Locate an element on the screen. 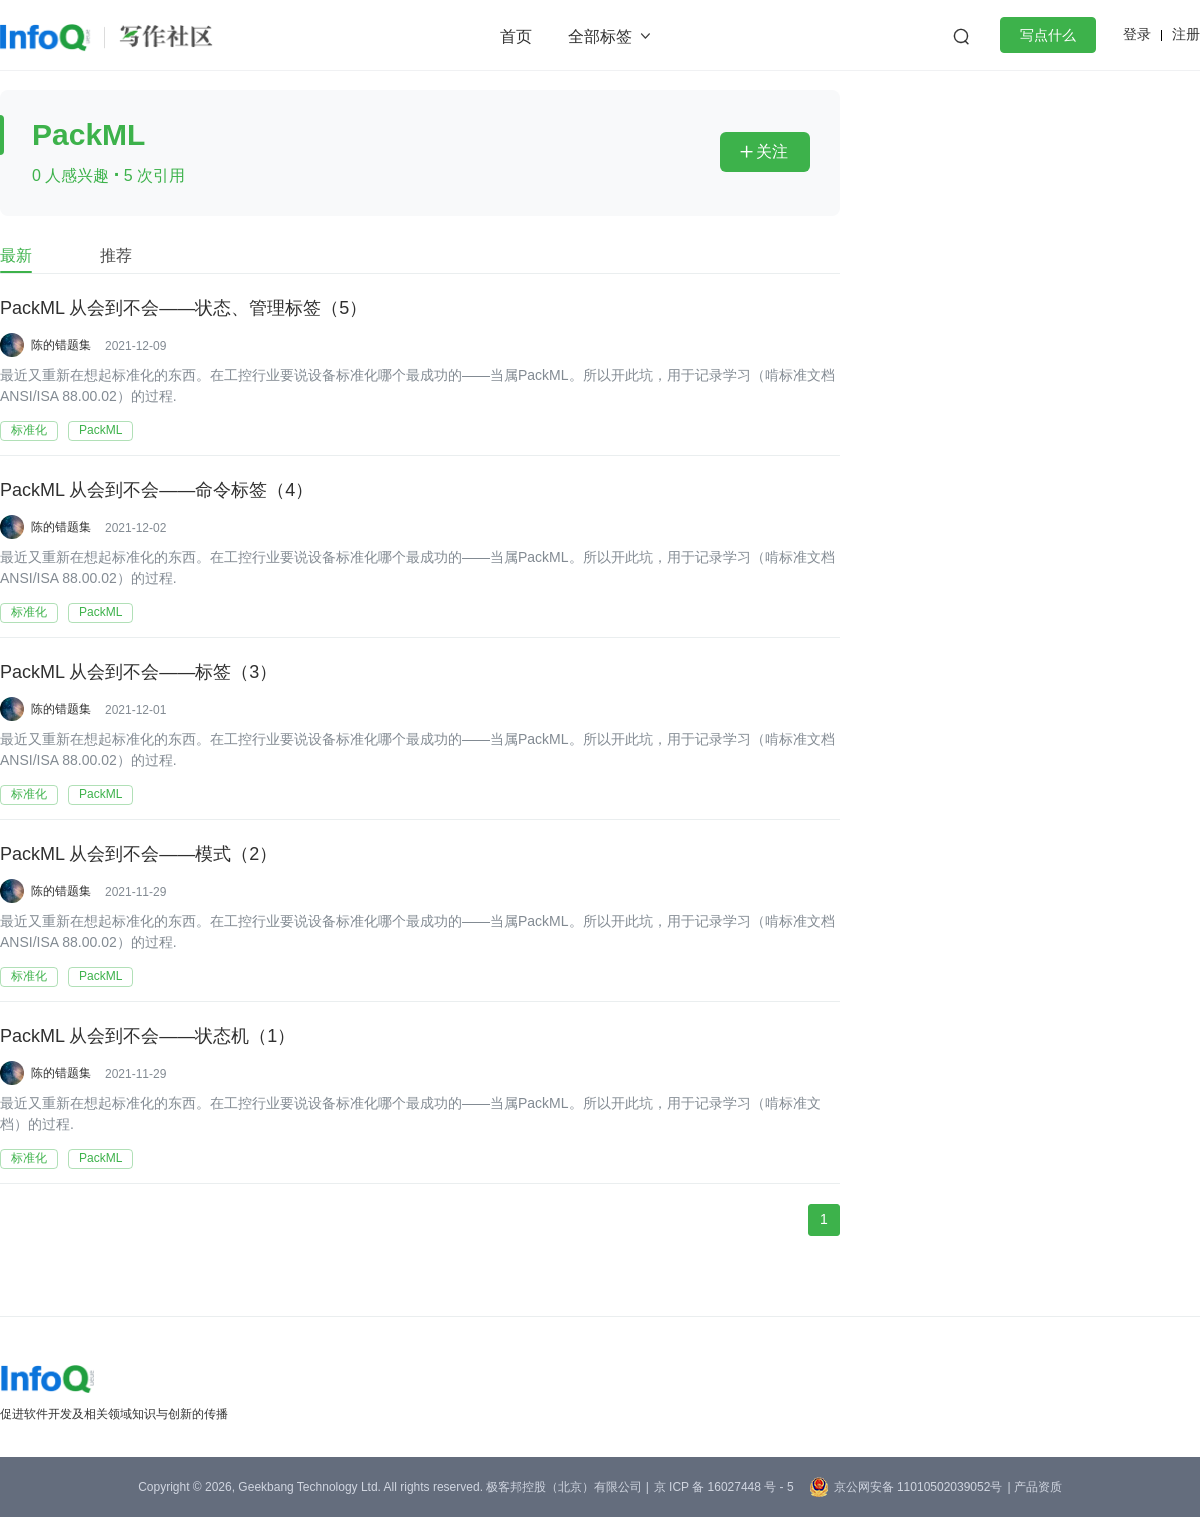 The image size is (1200, 1517). PackML 从会到不会——状态、管理标签（5） is located at coordinates (183, 309).